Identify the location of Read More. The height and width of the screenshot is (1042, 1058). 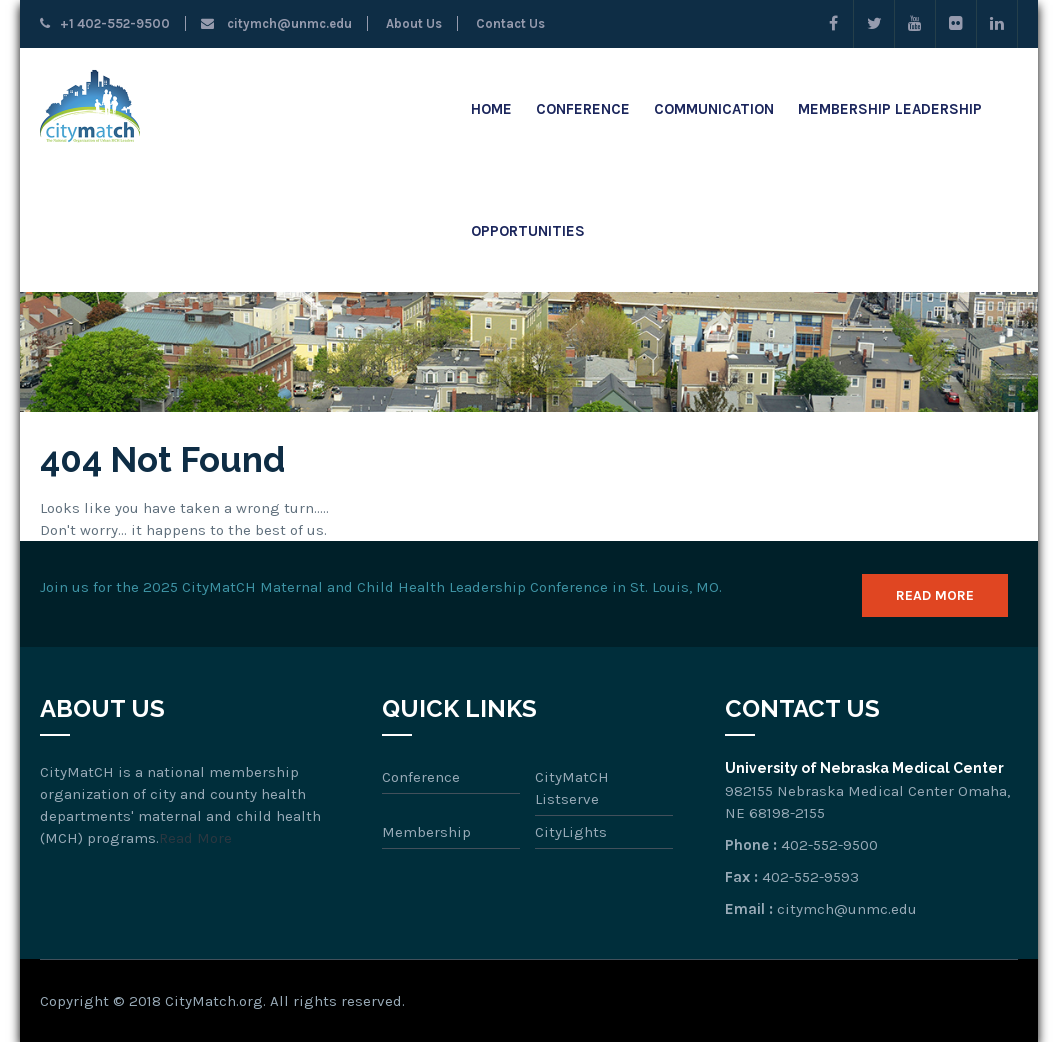
(935, 595).